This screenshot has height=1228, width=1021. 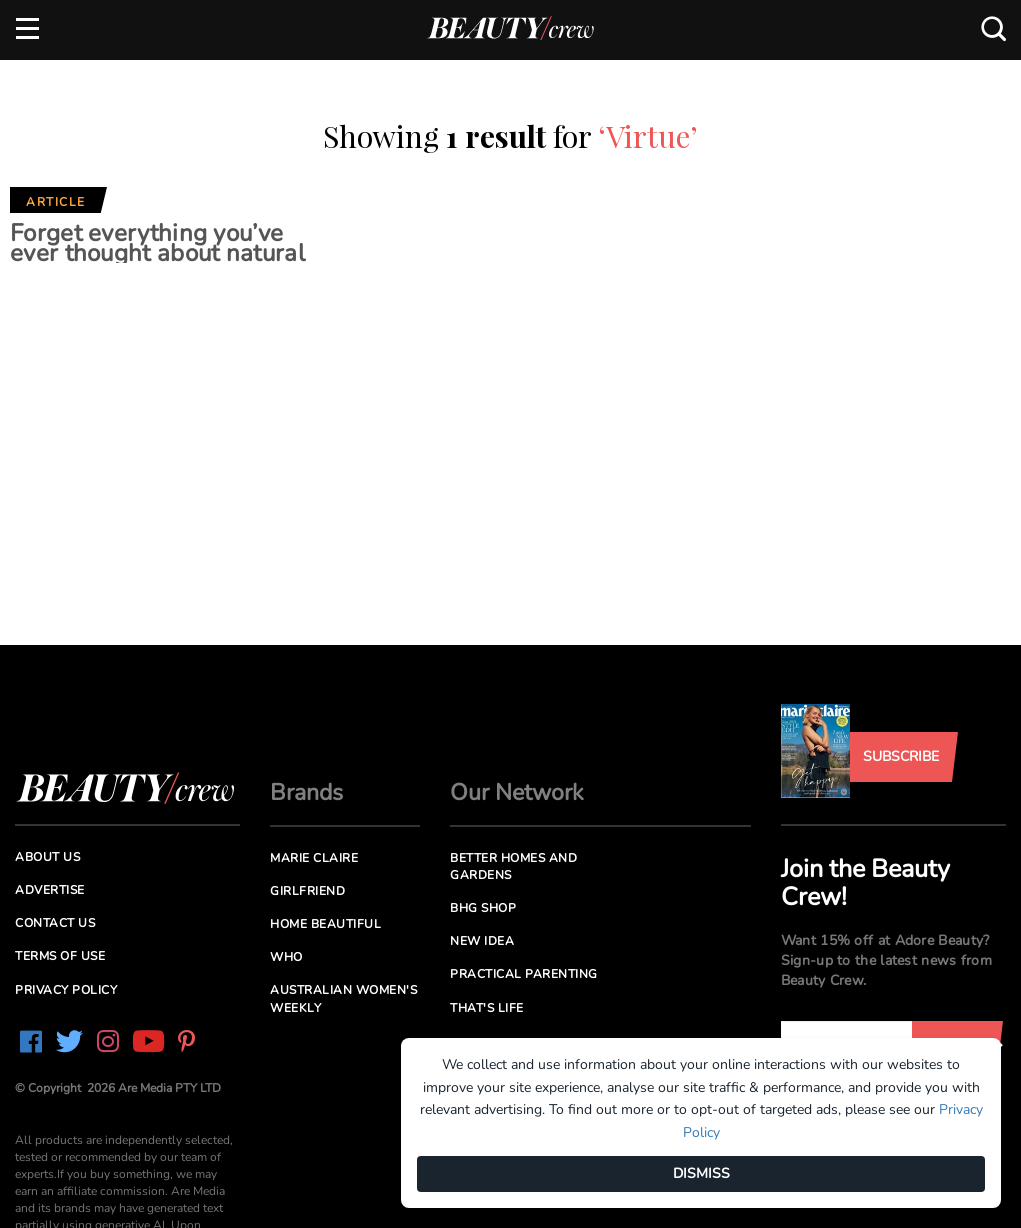 I want to click on Contact us, so click(x=55, y=923).